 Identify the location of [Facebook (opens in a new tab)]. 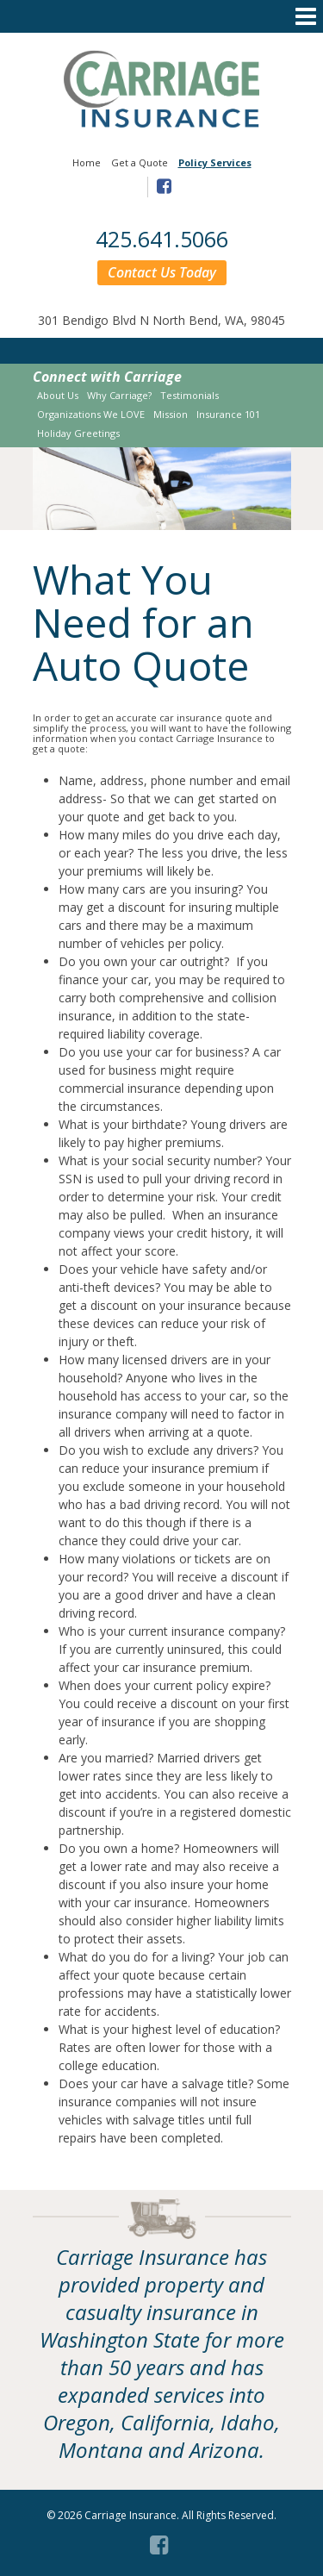
(161, 2541).